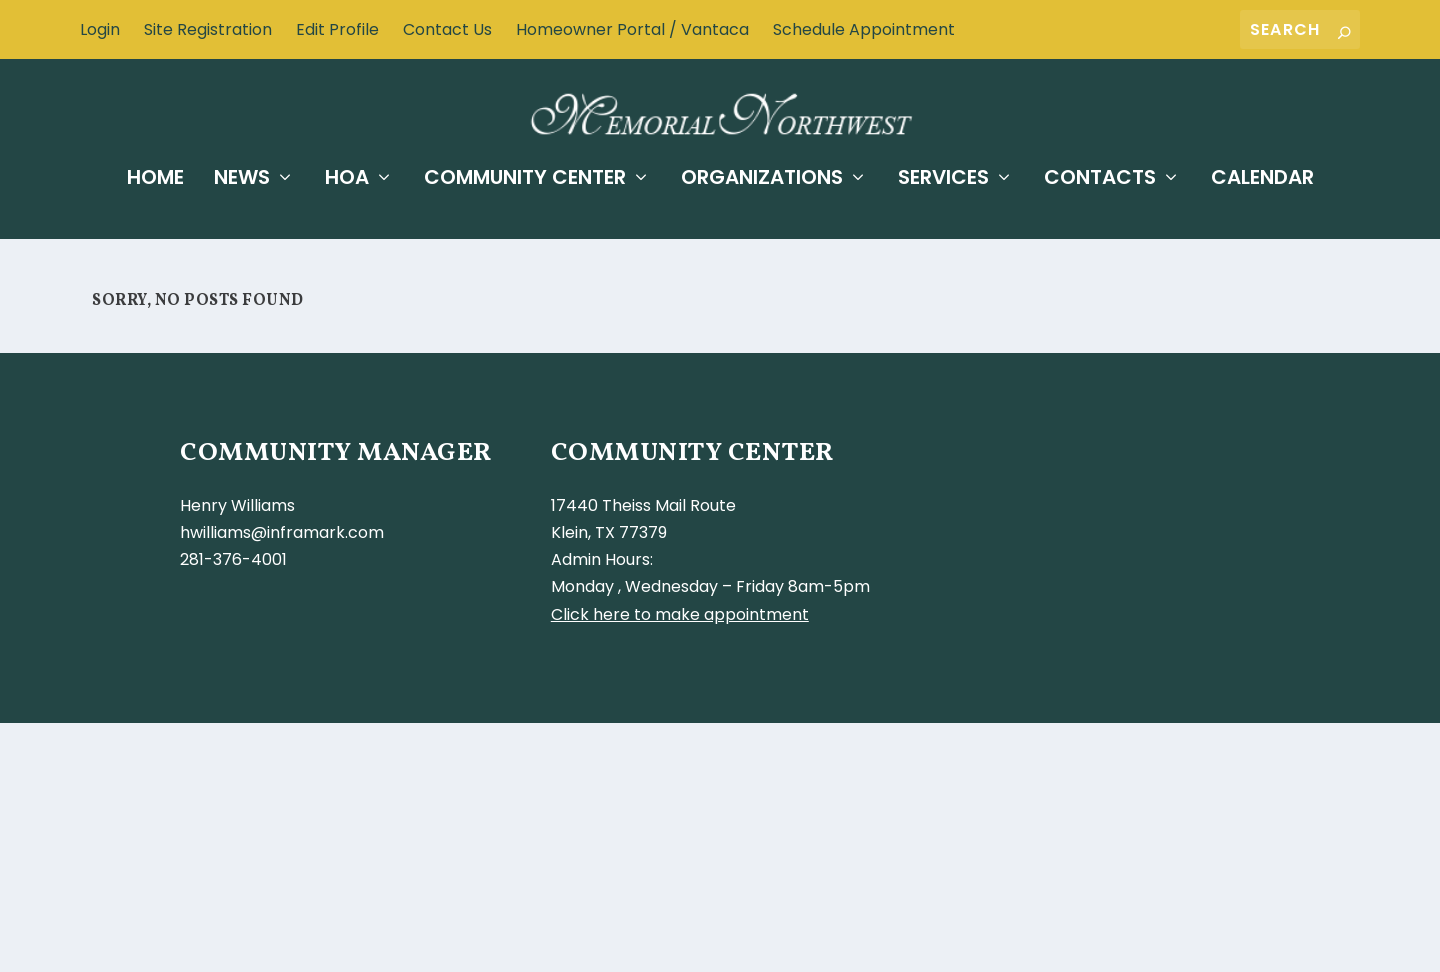 This screenshot has height=972, width=1440. What do you see at coordinates (609, 532) in the screenshot?
I see `Klein, TX 77379` at bounding box center [609, 532].